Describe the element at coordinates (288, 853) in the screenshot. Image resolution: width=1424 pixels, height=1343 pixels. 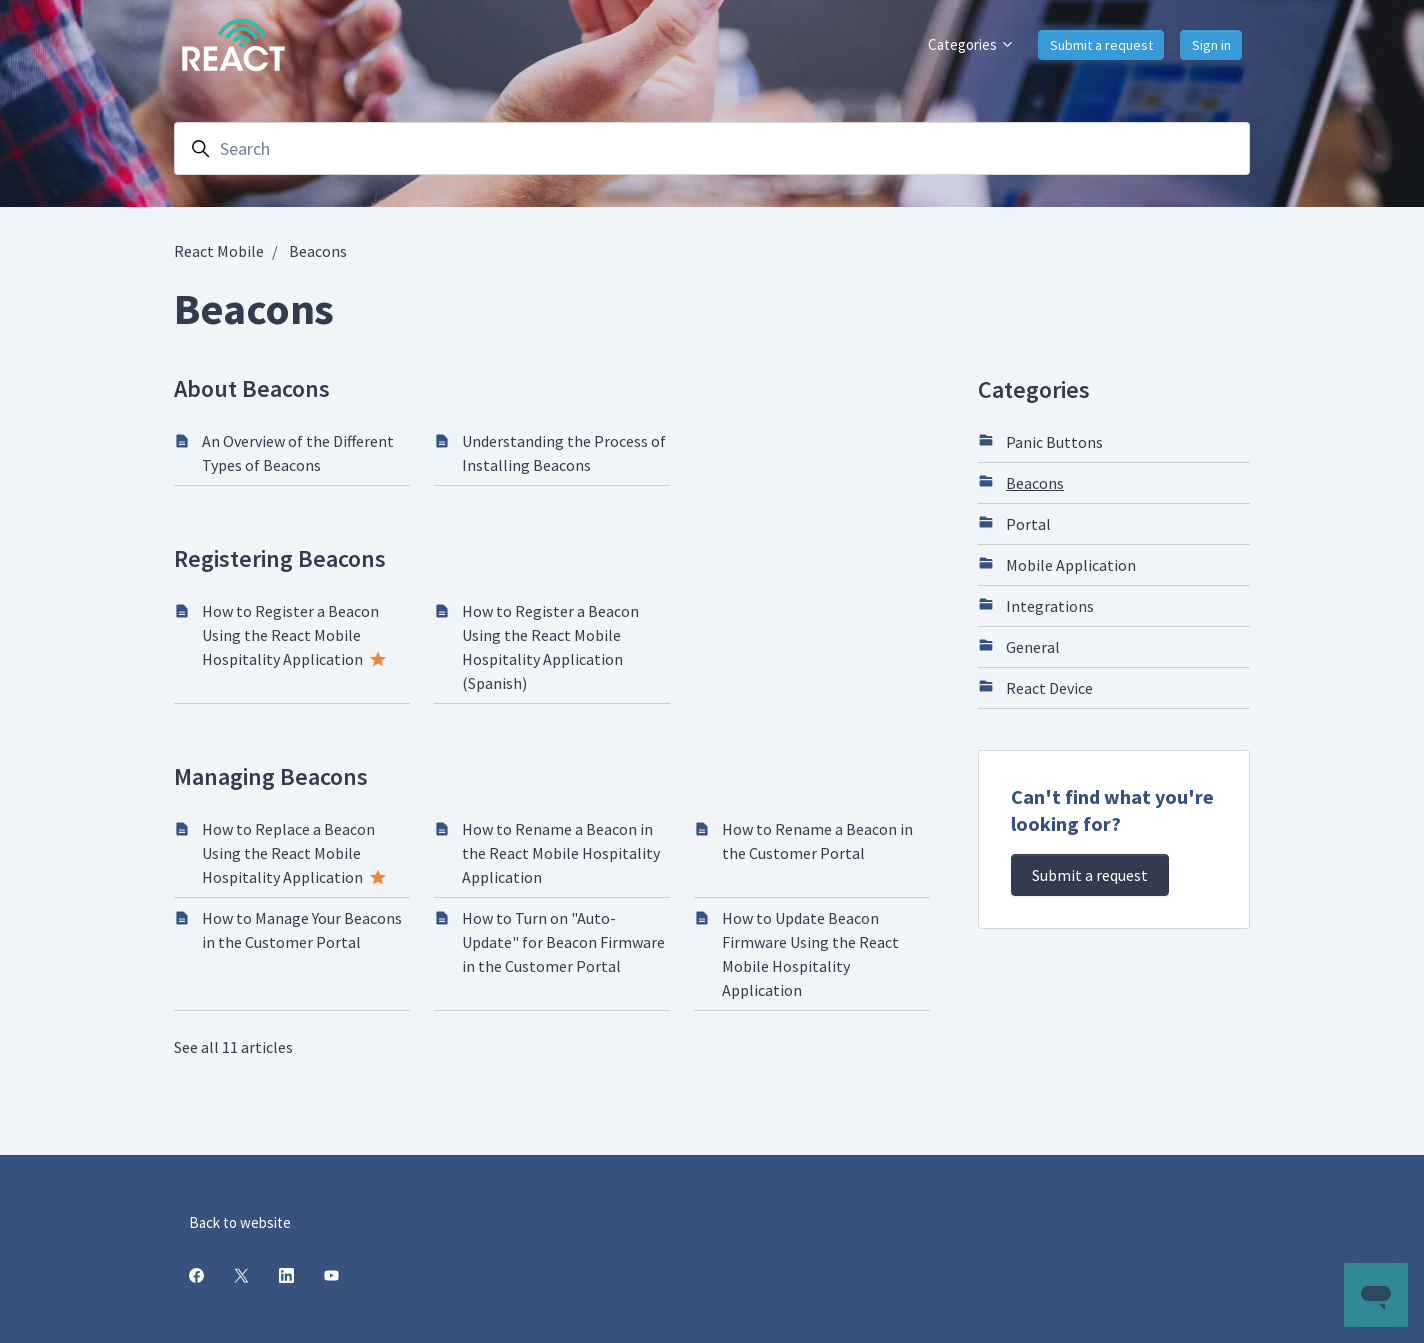
I see `How to Replace a Beacon Using the React Mobile Hospitality Application` at that location.